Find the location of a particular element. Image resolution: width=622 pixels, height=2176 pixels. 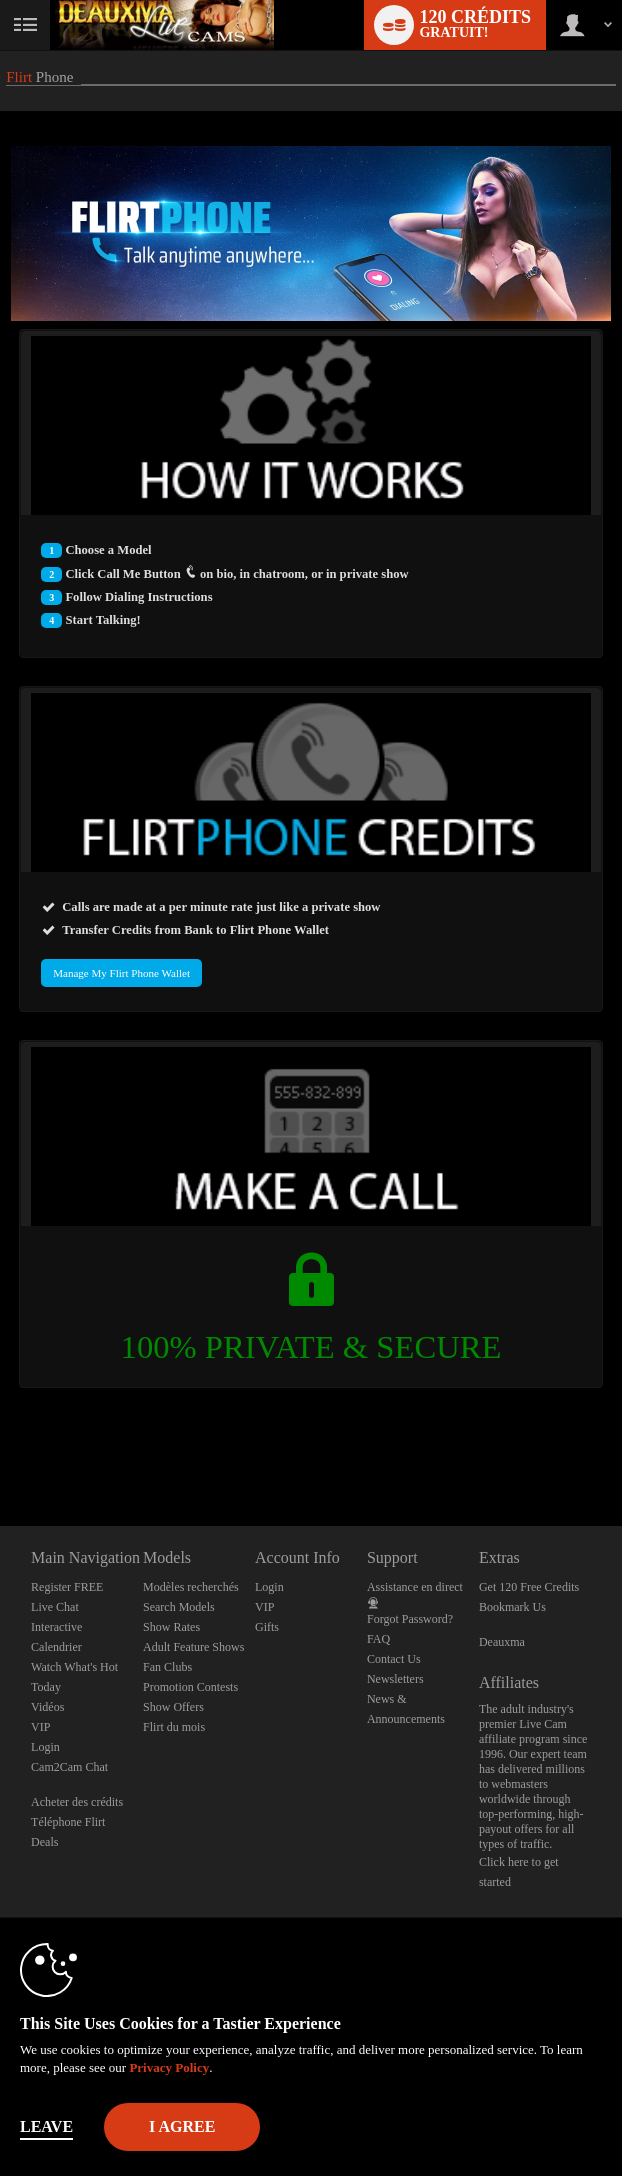

Forgot Password? is located at coordinates (410, 1619).